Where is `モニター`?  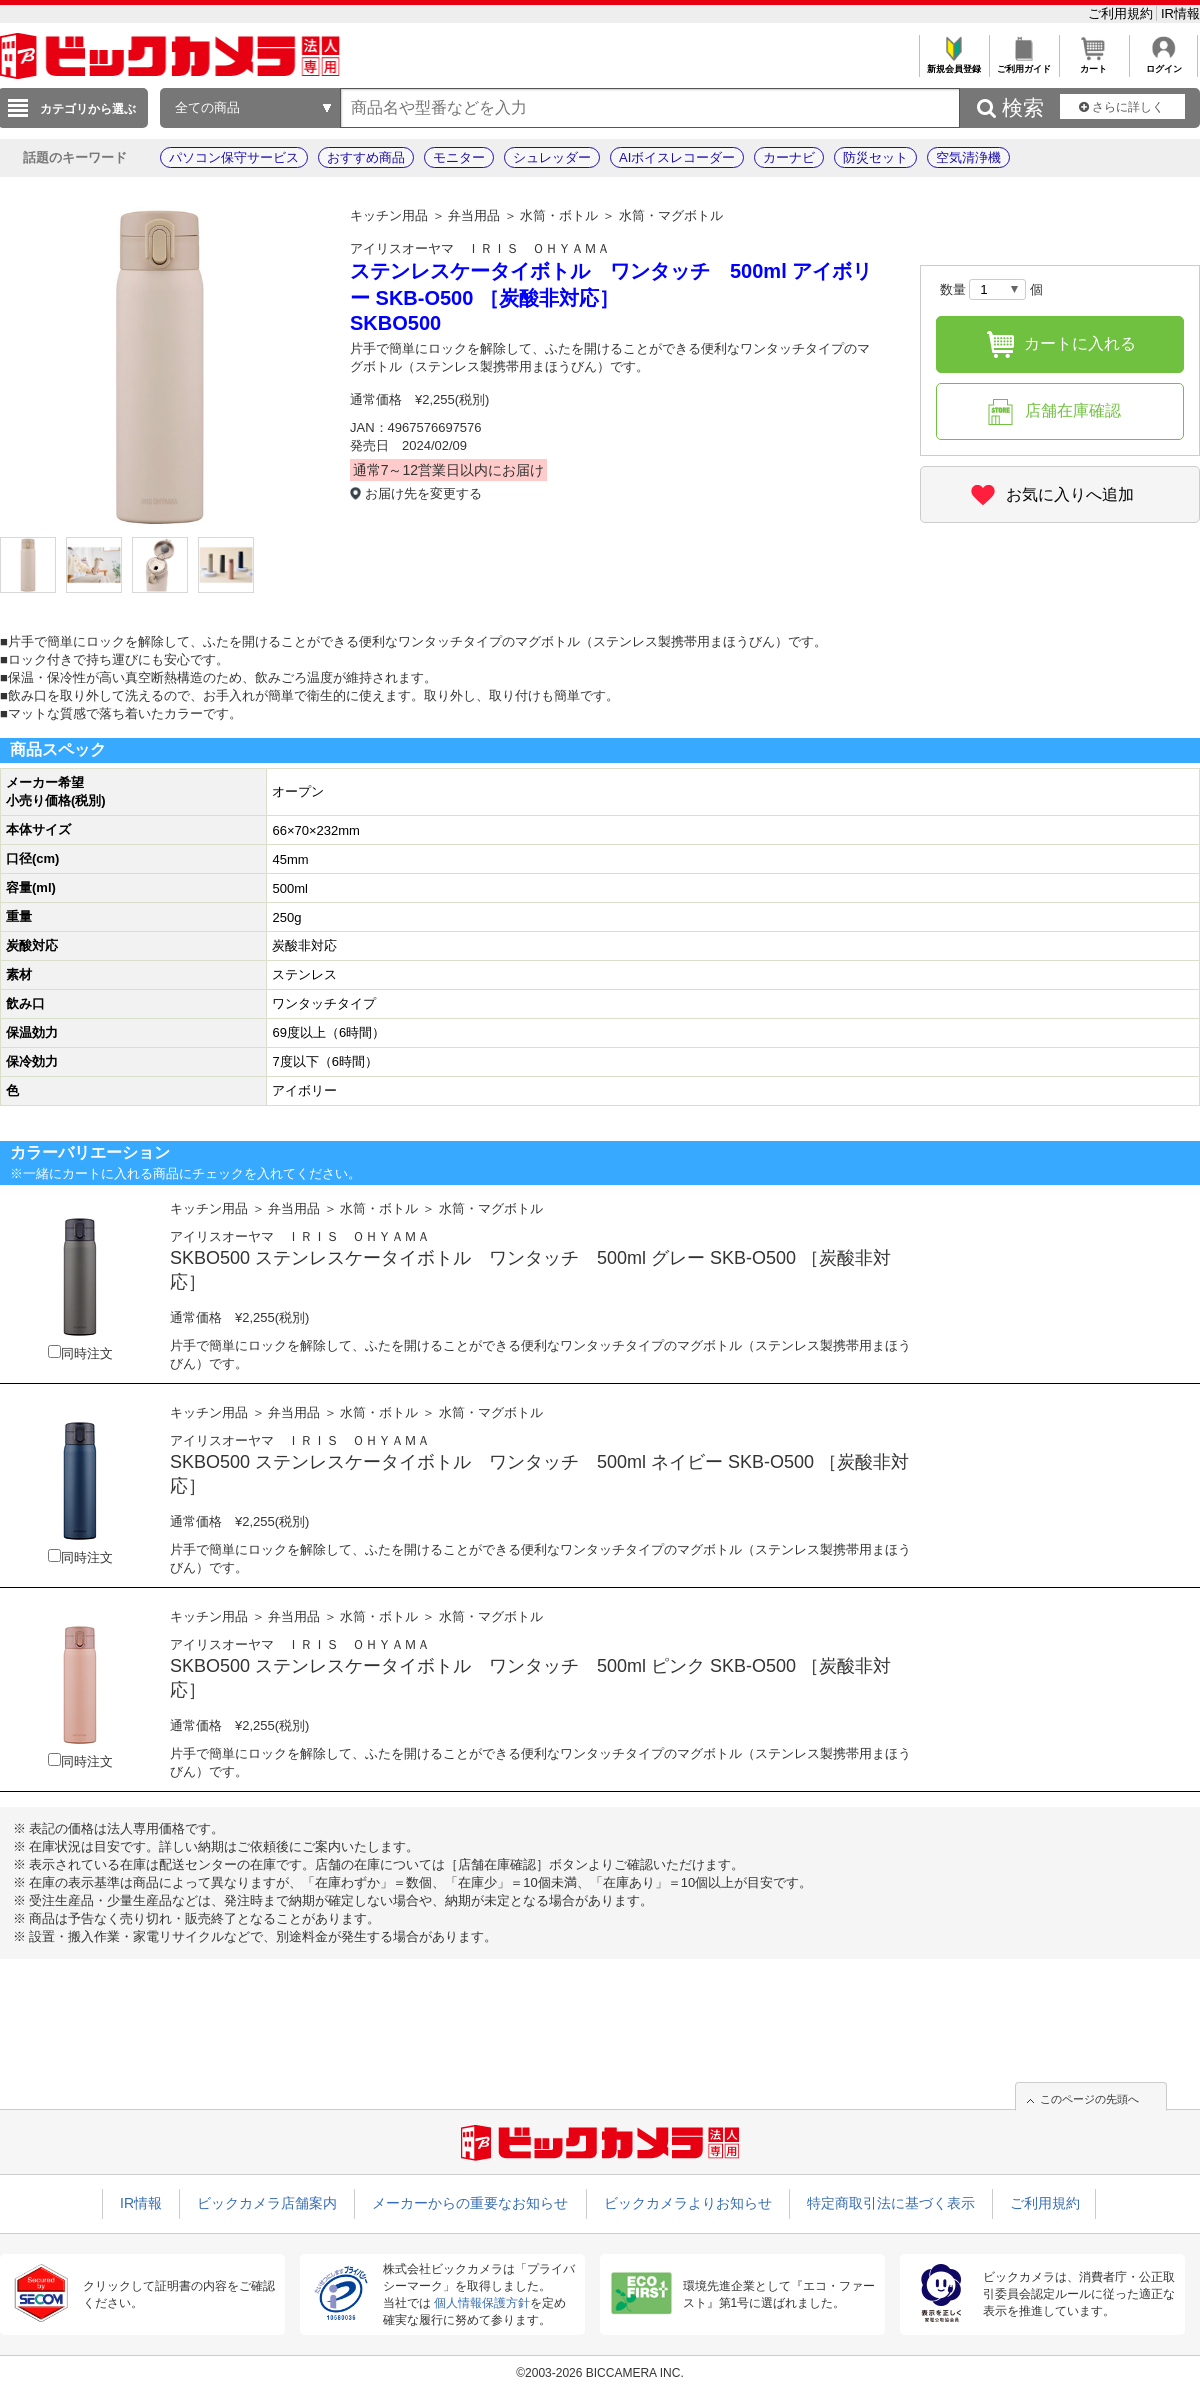
モニター is located at coordinates (459, 157).